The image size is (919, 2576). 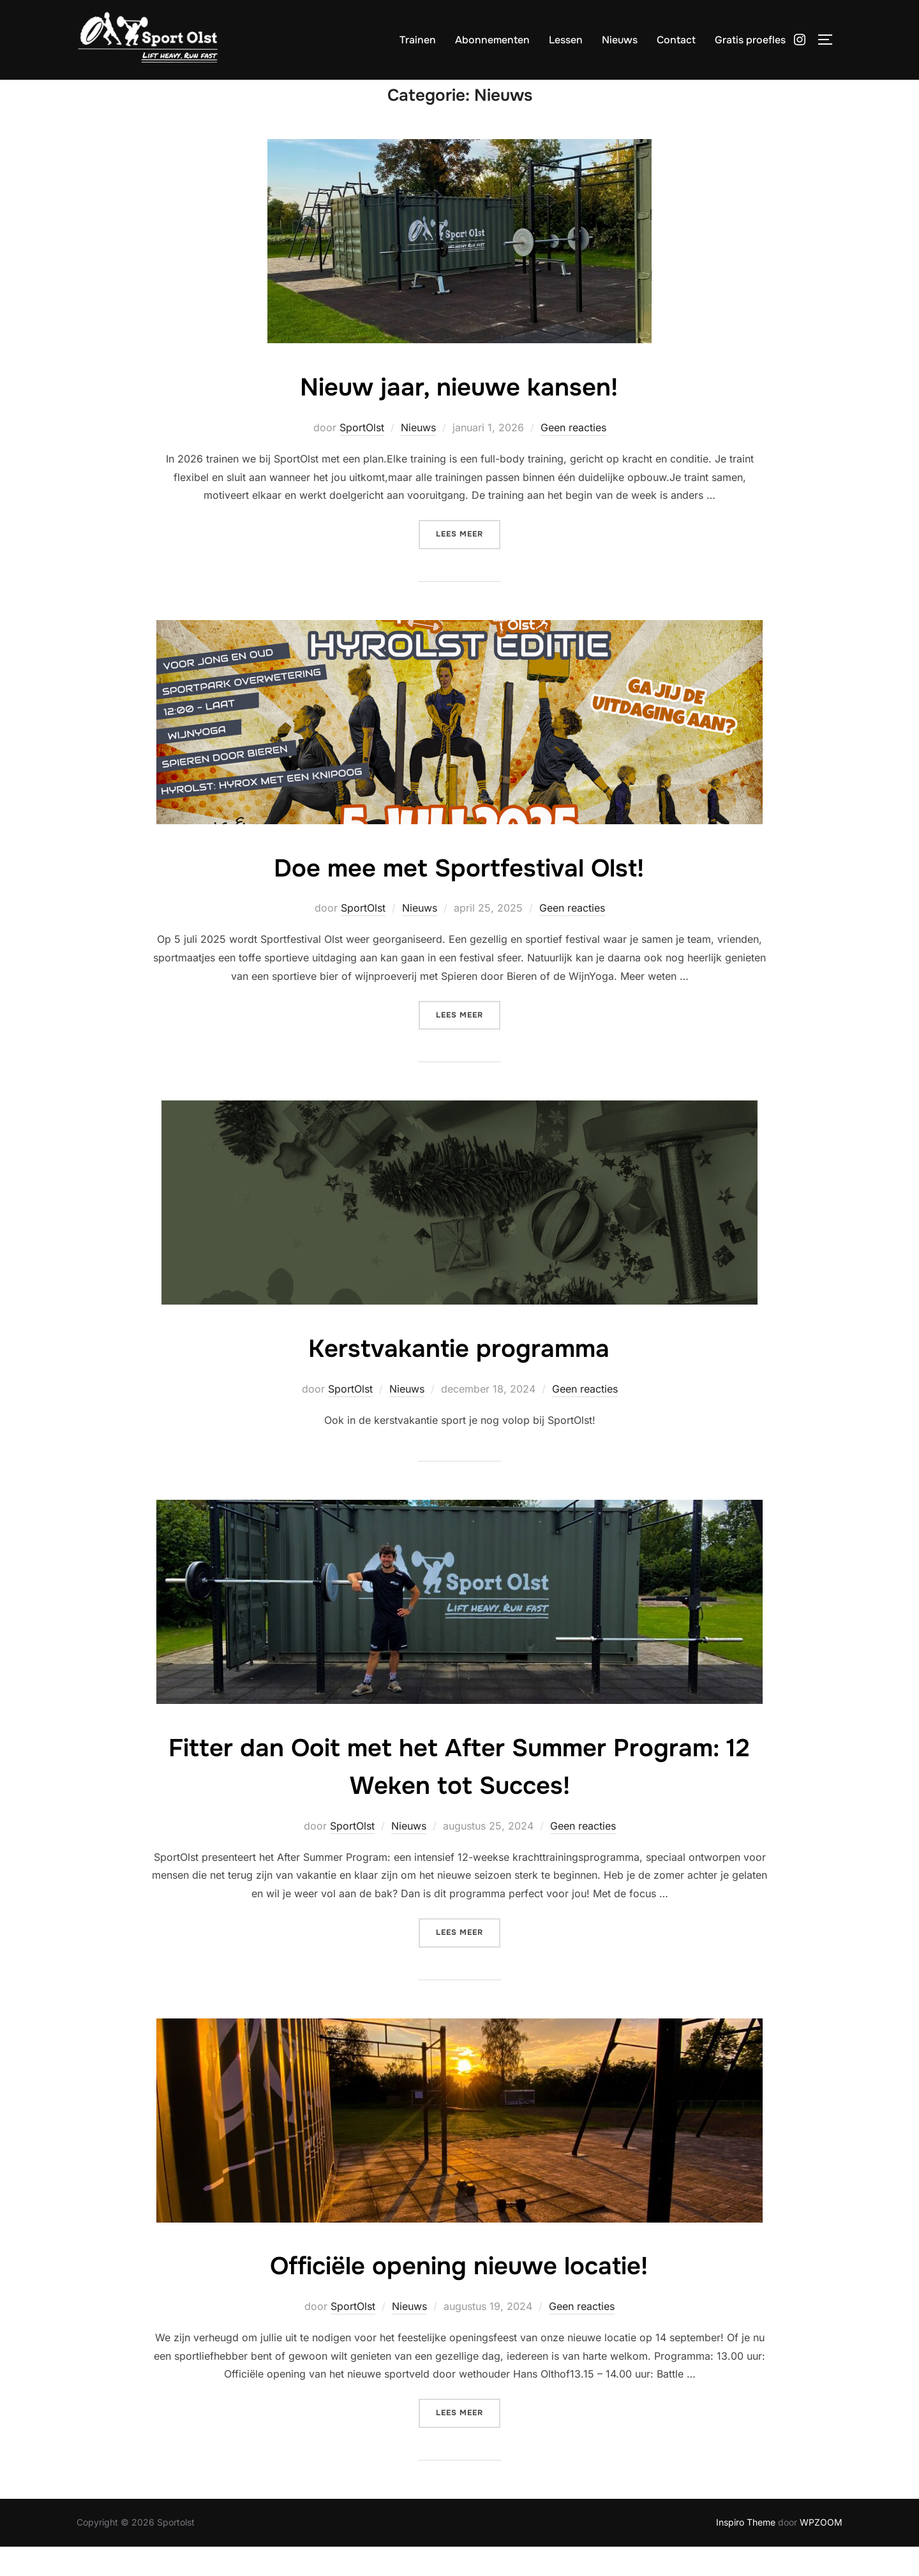 I want to click on Inspiro Theme, so click(x=745, y=2550).